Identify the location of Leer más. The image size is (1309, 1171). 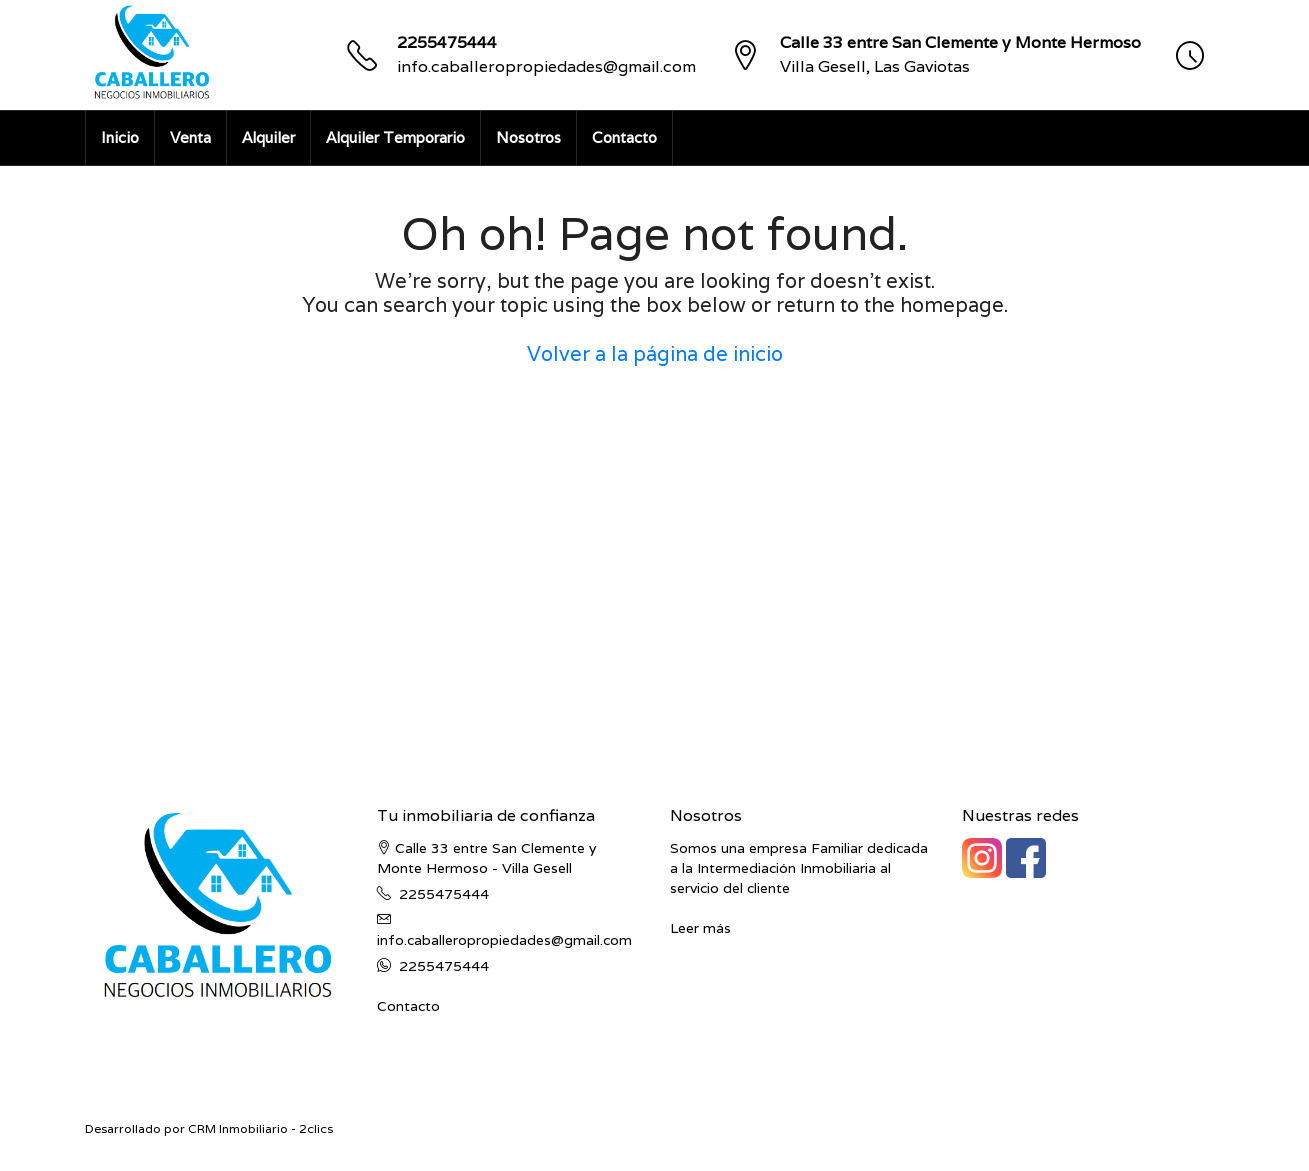
(700, 928).